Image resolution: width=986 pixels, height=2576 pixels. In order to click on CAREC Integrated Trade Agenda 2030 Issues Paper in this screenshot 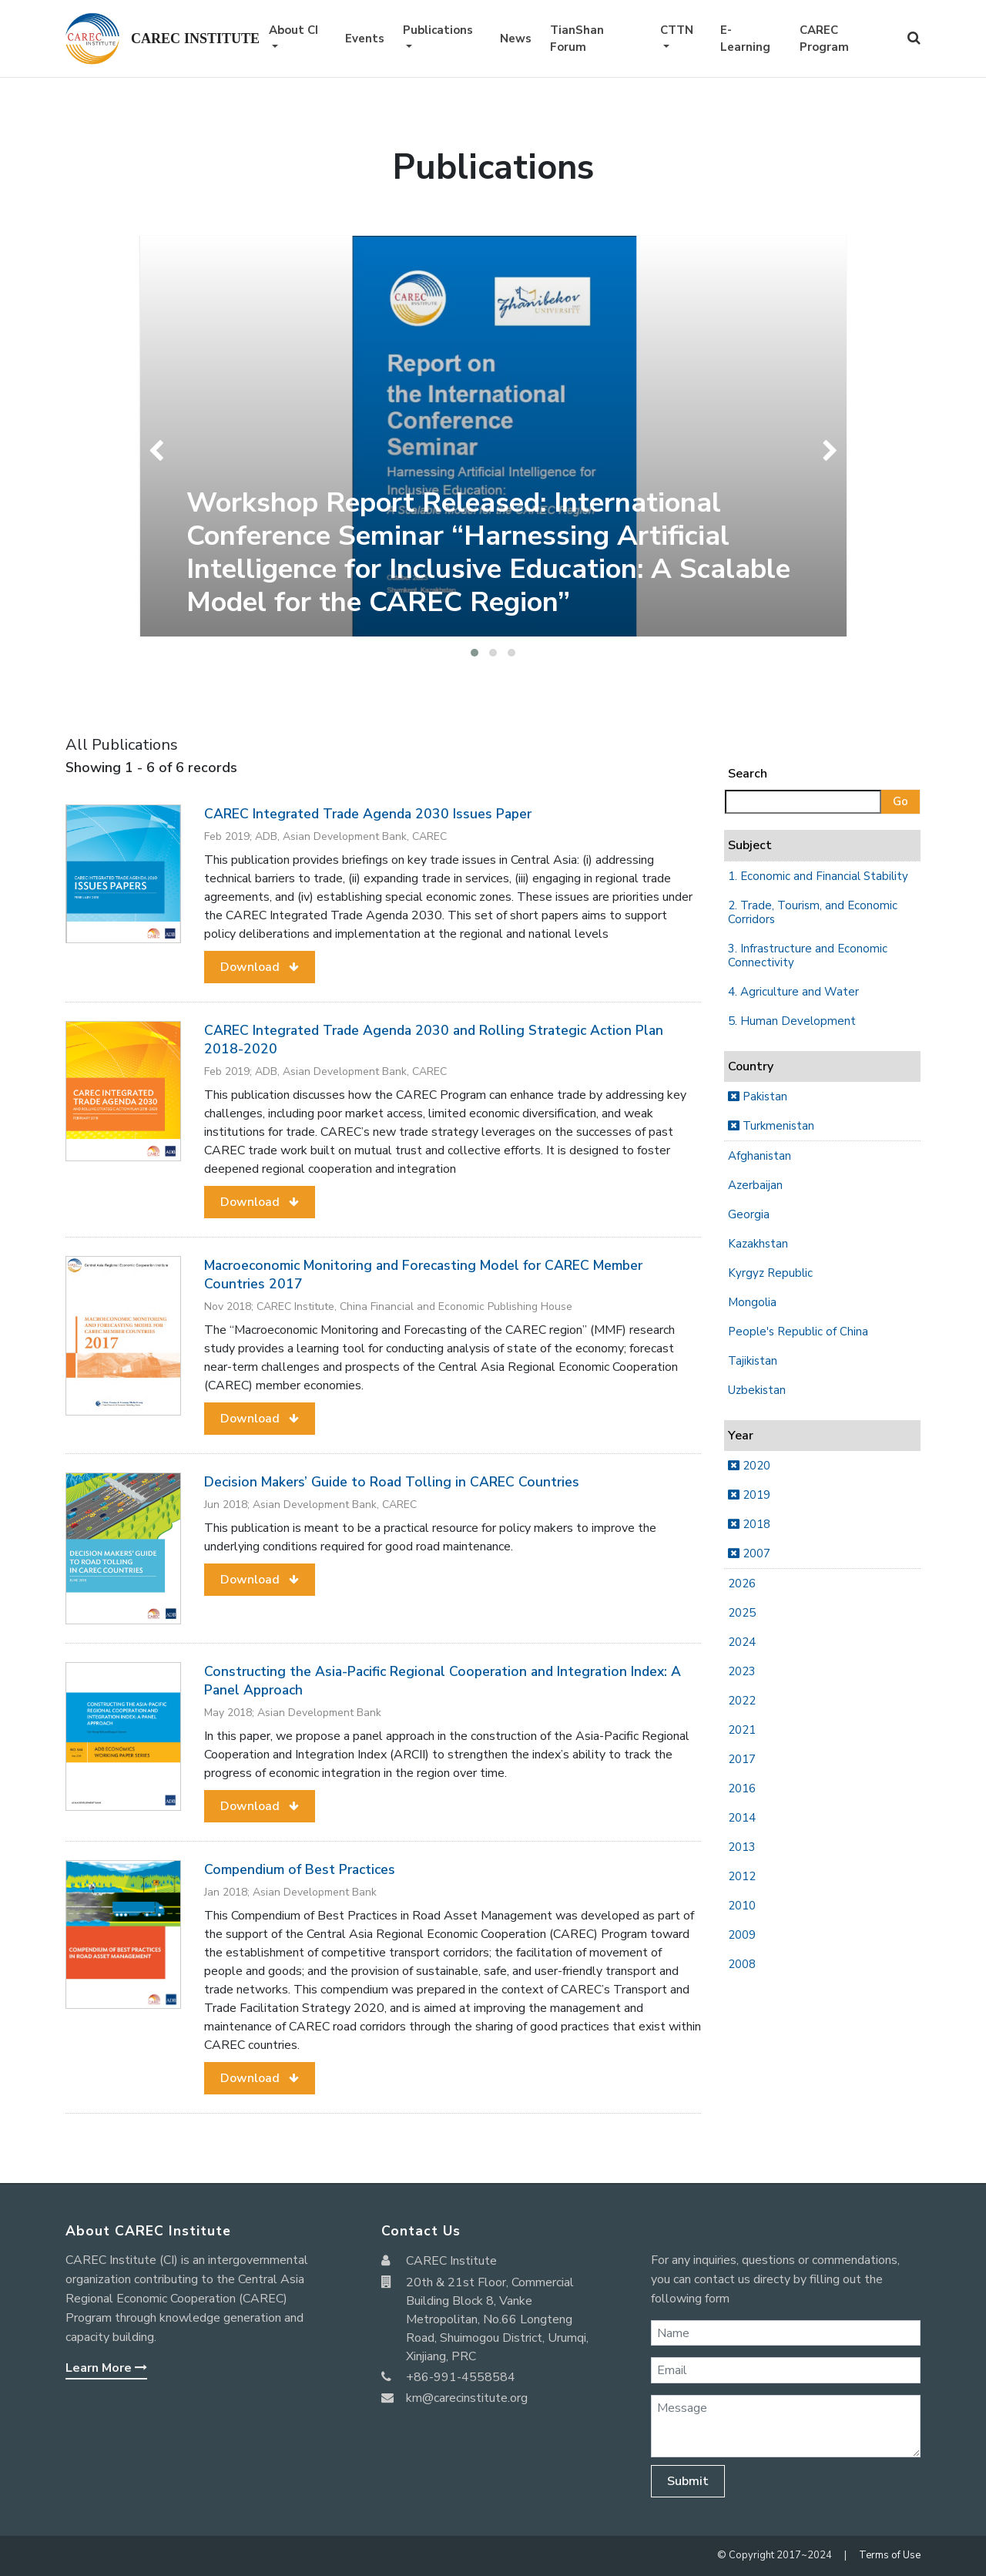, I will do `click(368, 813)`.